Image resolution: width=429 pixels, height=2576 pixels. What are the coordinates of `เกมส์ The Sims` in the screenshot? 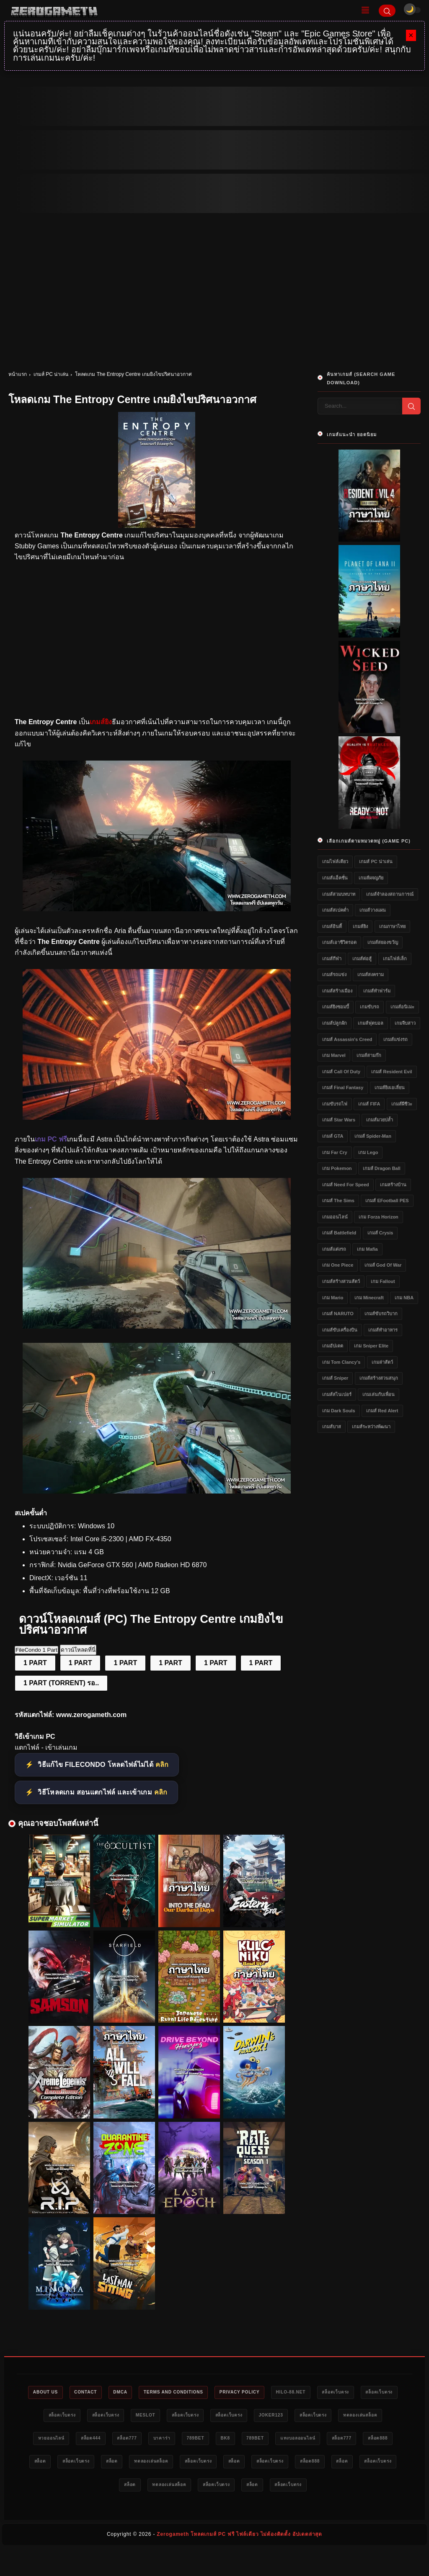 It's located at (338, 1200).